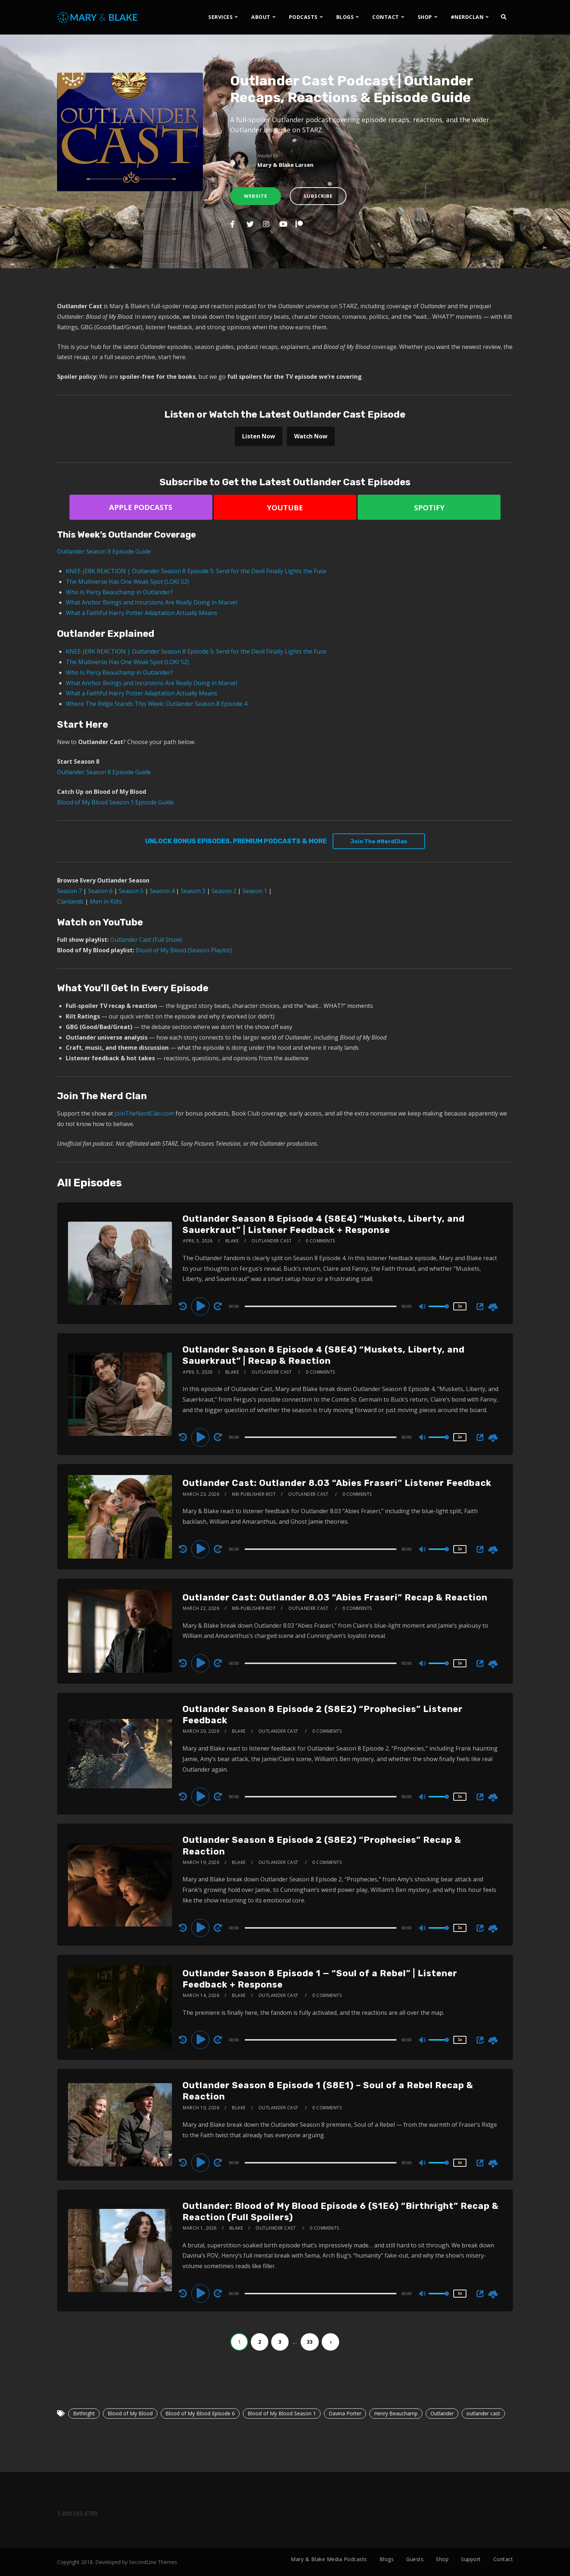 The height and width of the screenshot is (2576, 570). Describe the element at coordinates (127, 582) in the screenshot. I see `The Multiverse Has One Weak Spot (LOKI S2)` at that location.